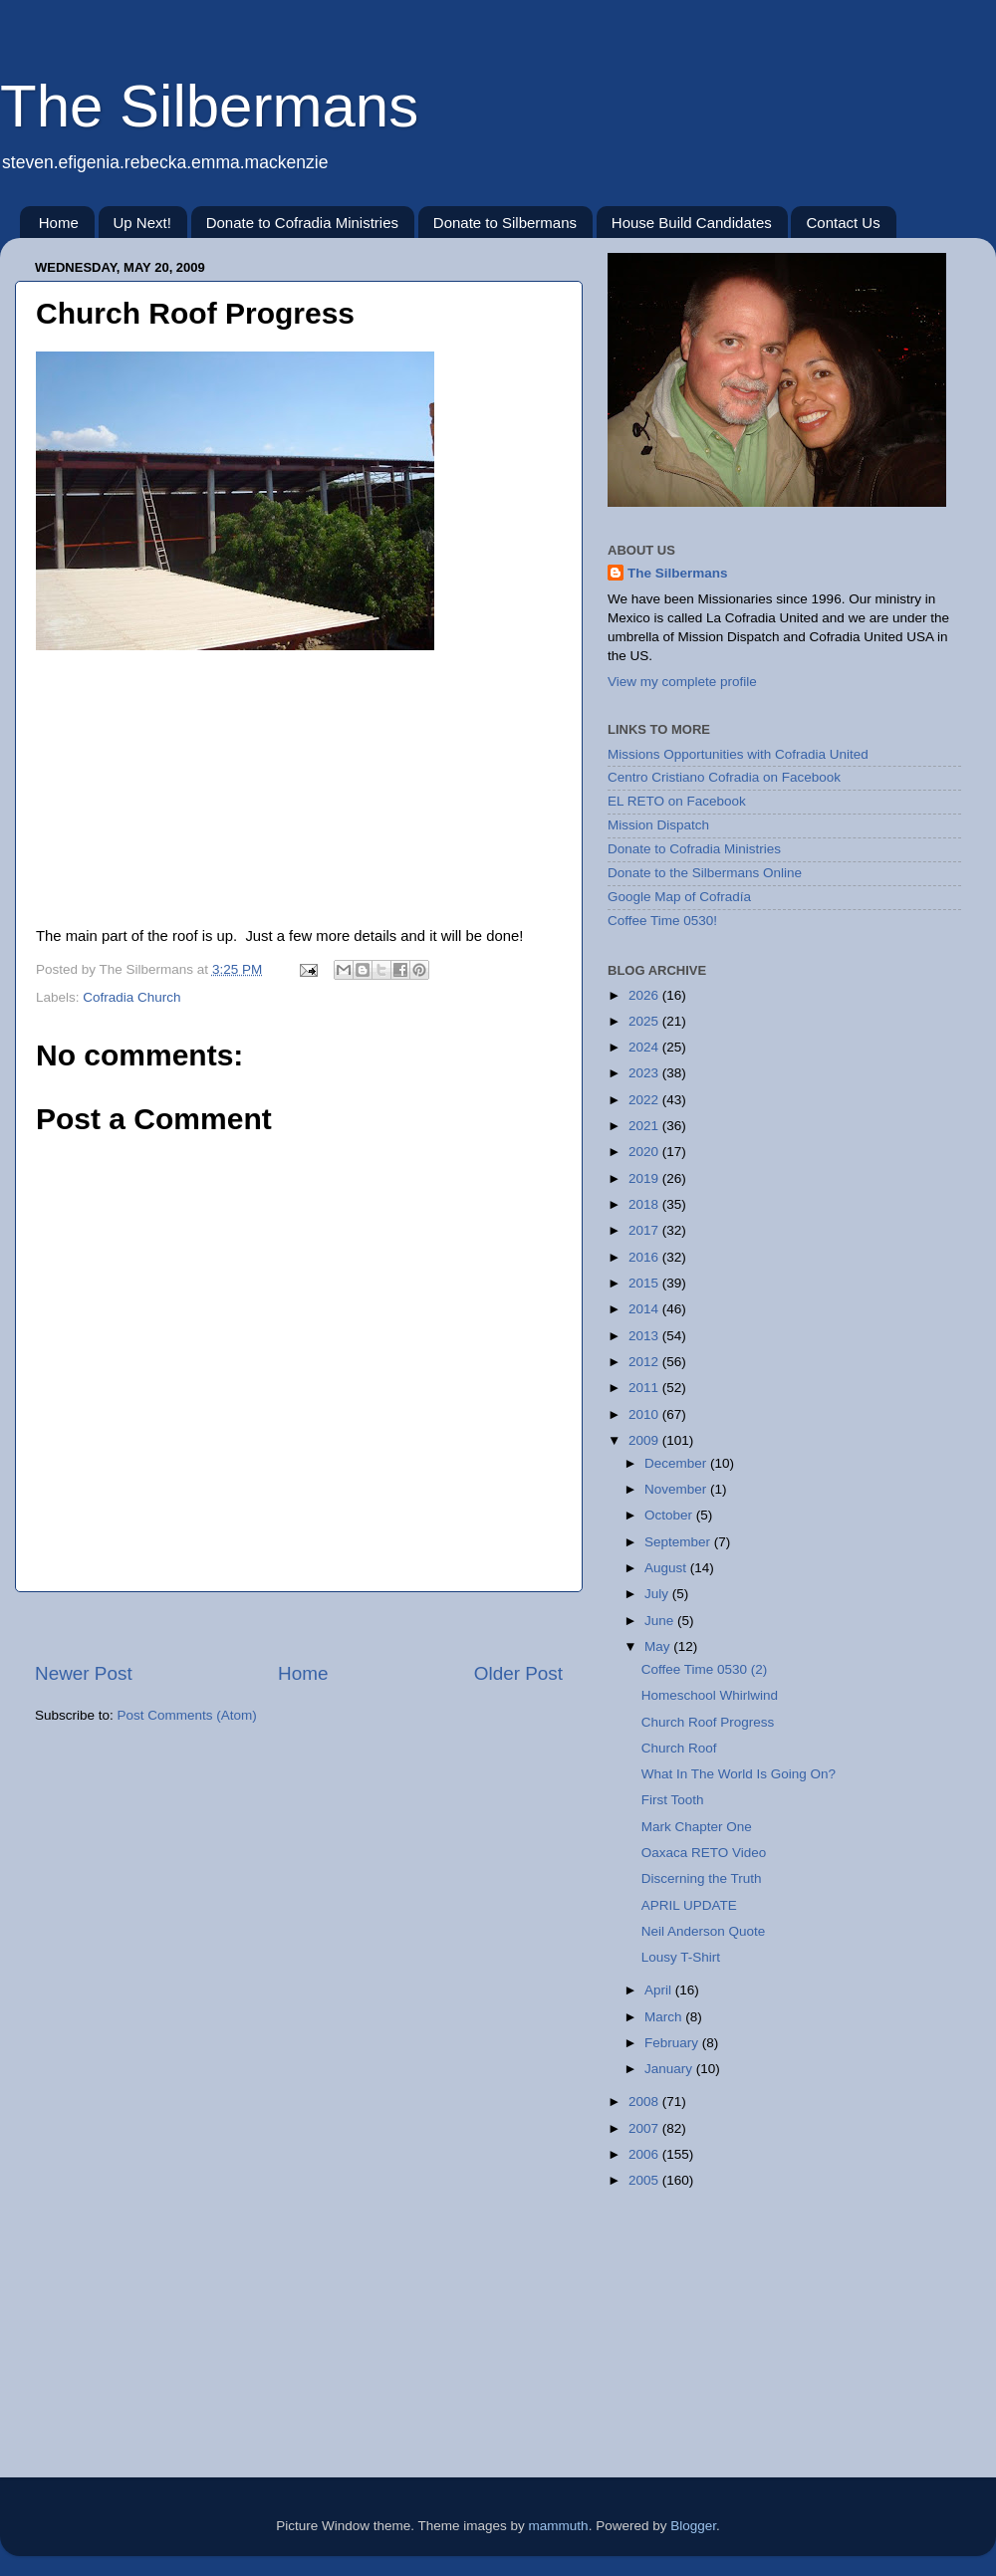 The image size is (996, 2576). I want to click on 2008, so click(645, 2101).